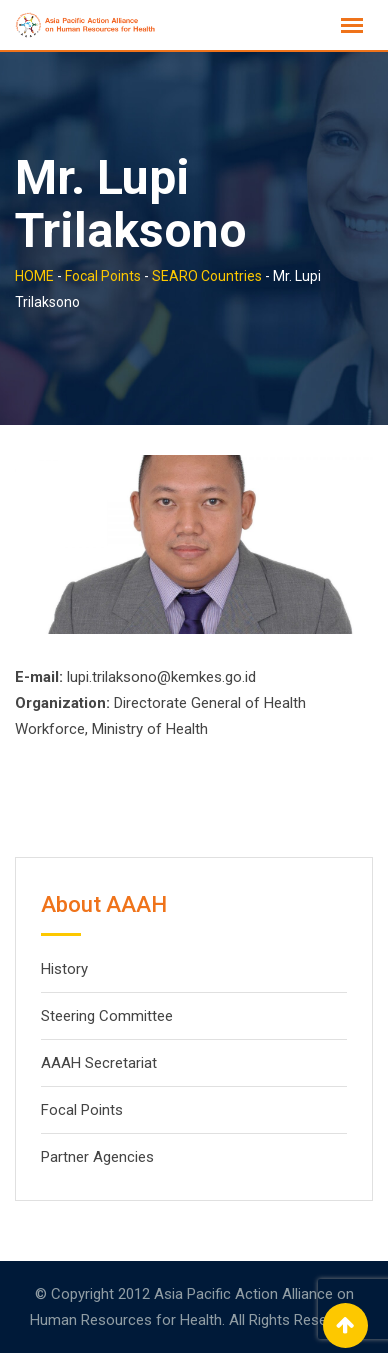 This screenshot has width=388, height=1353. What do you see at coordinates (82, 1110) in the screenshot?
I see `Focal Points` at bounding box center [82, 1110].